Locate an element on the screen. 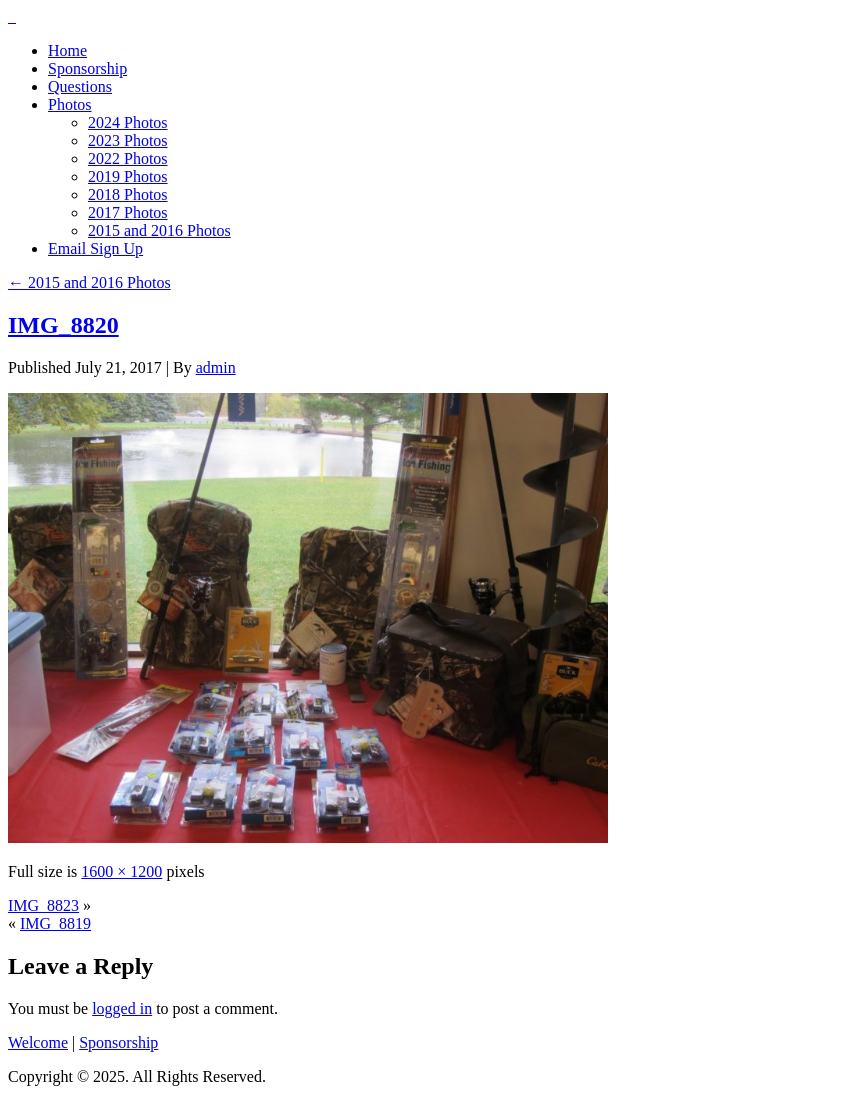 The height and width of the screenshot is (1102, 854). 2015 and 2016 Photos is located at coordinates (159, 230).